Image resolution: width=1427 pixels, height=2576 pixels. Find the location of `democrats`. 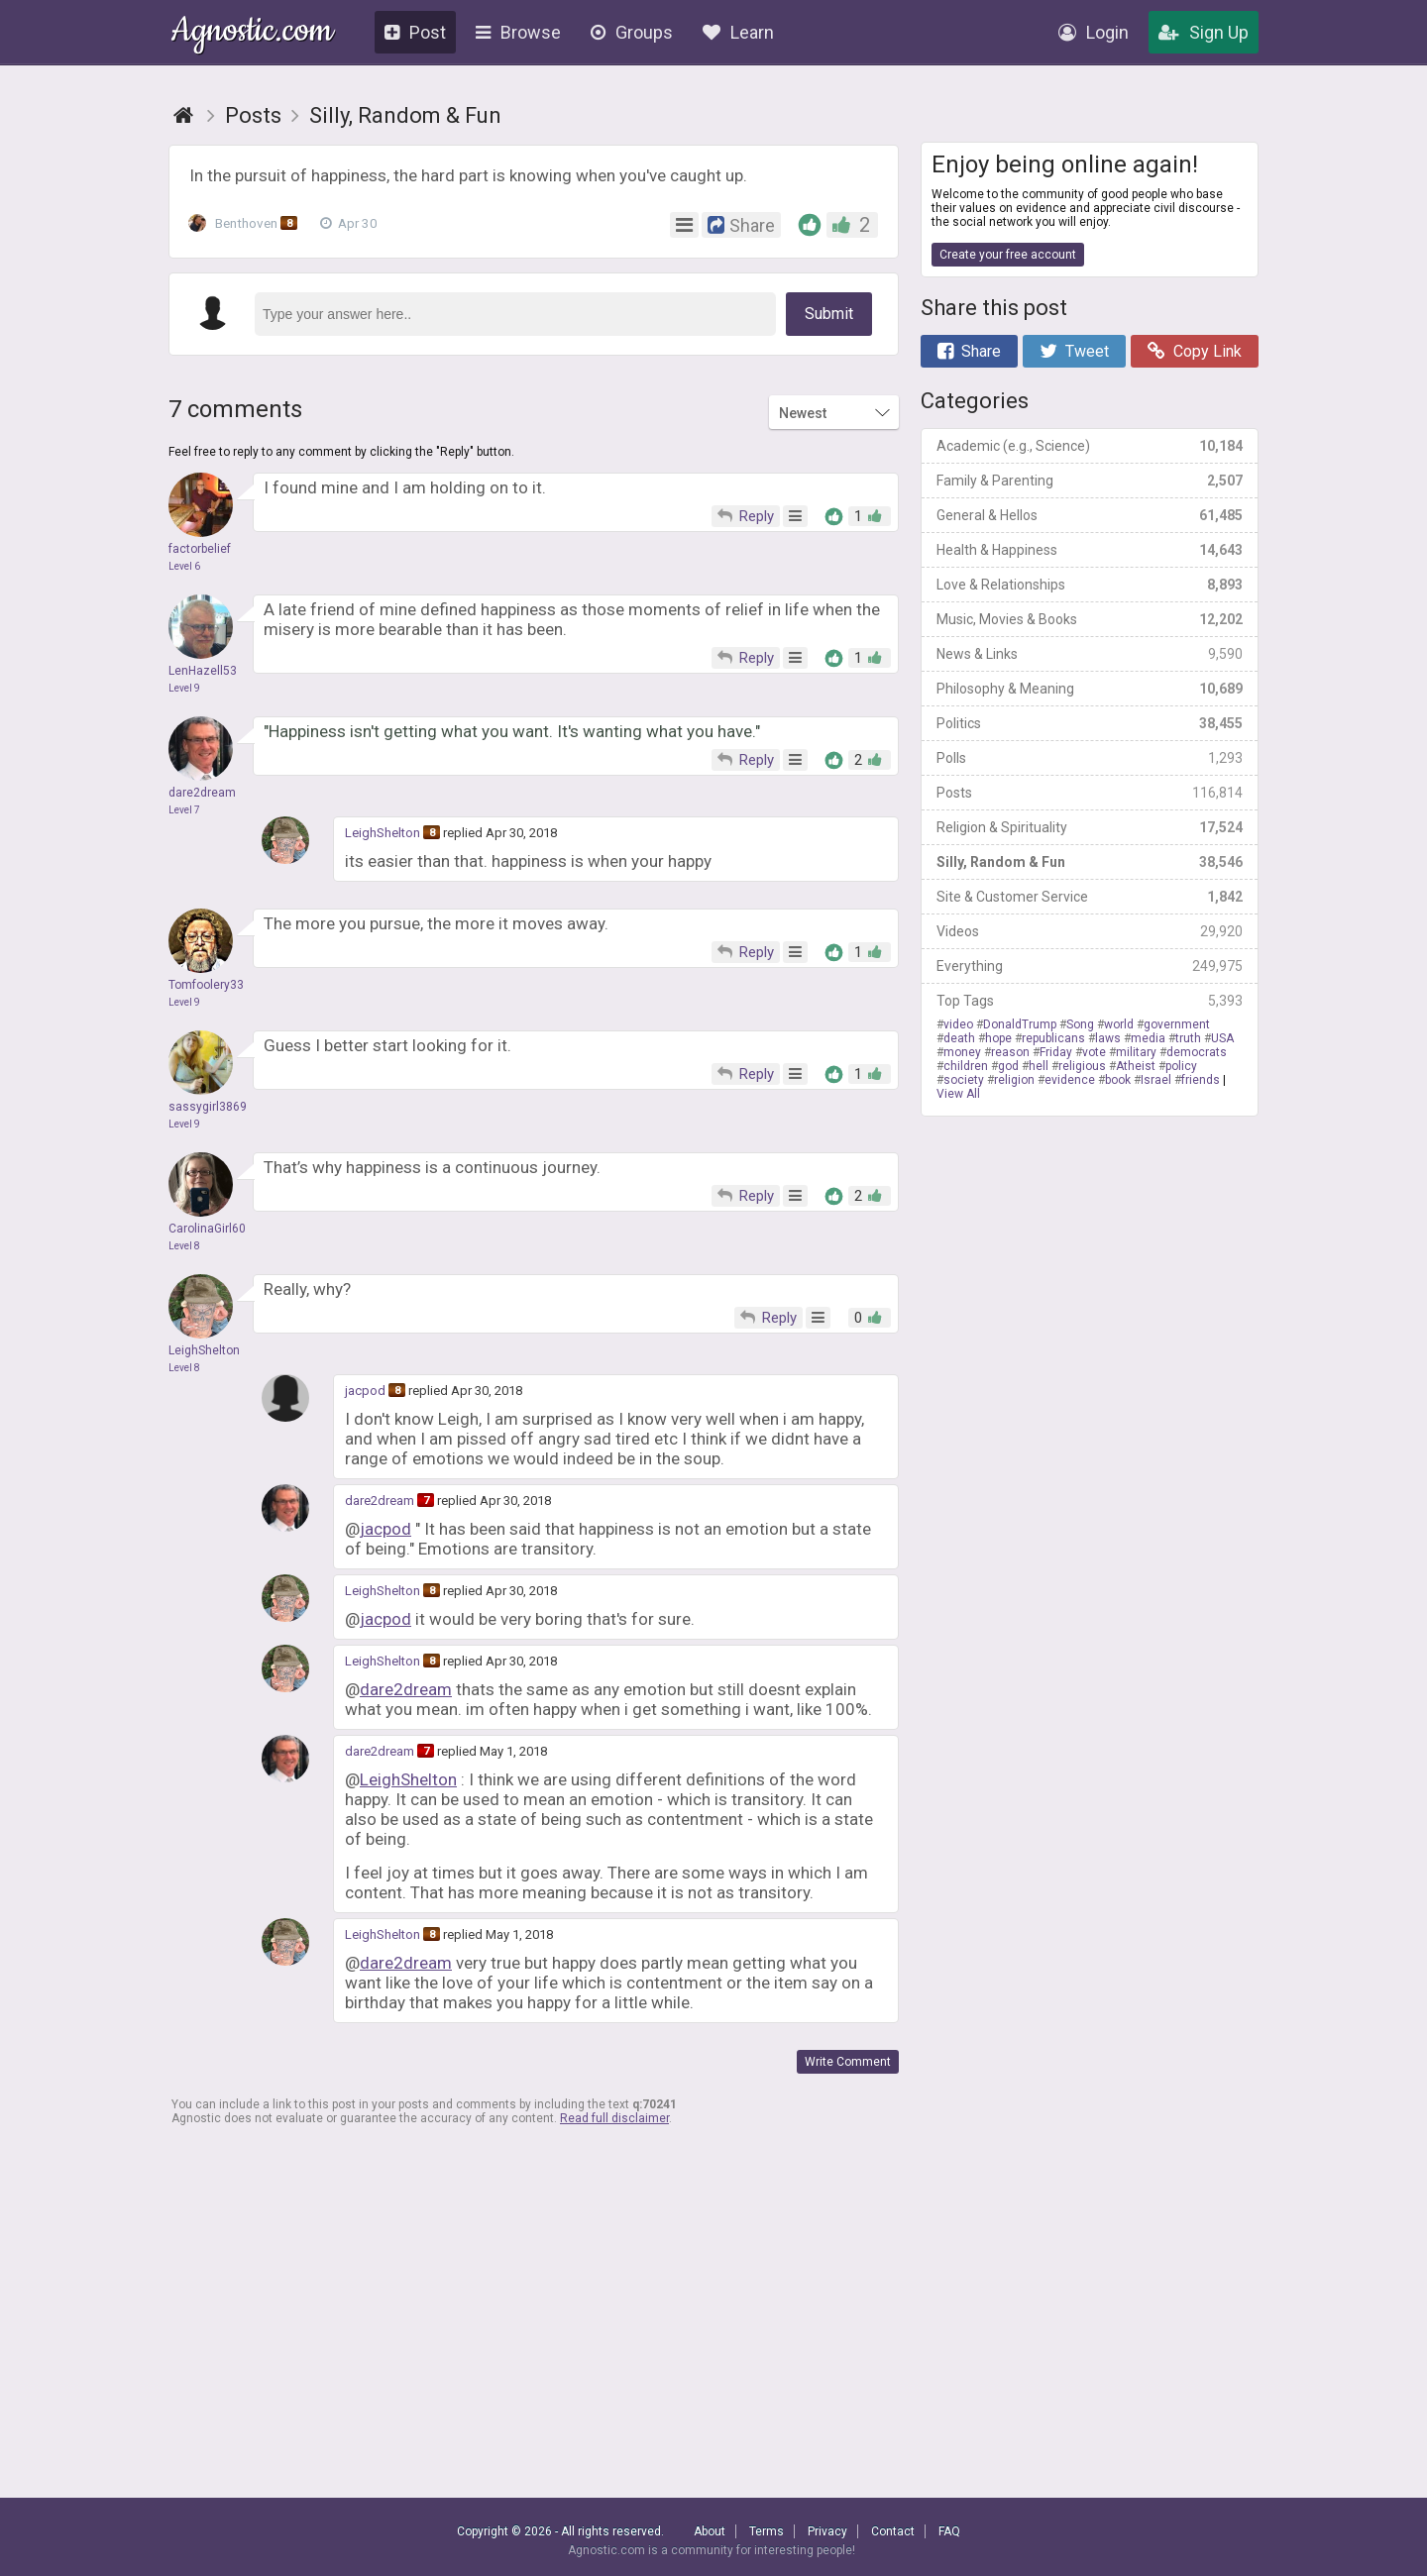

democrats is located at coordinates (1196, 1052).